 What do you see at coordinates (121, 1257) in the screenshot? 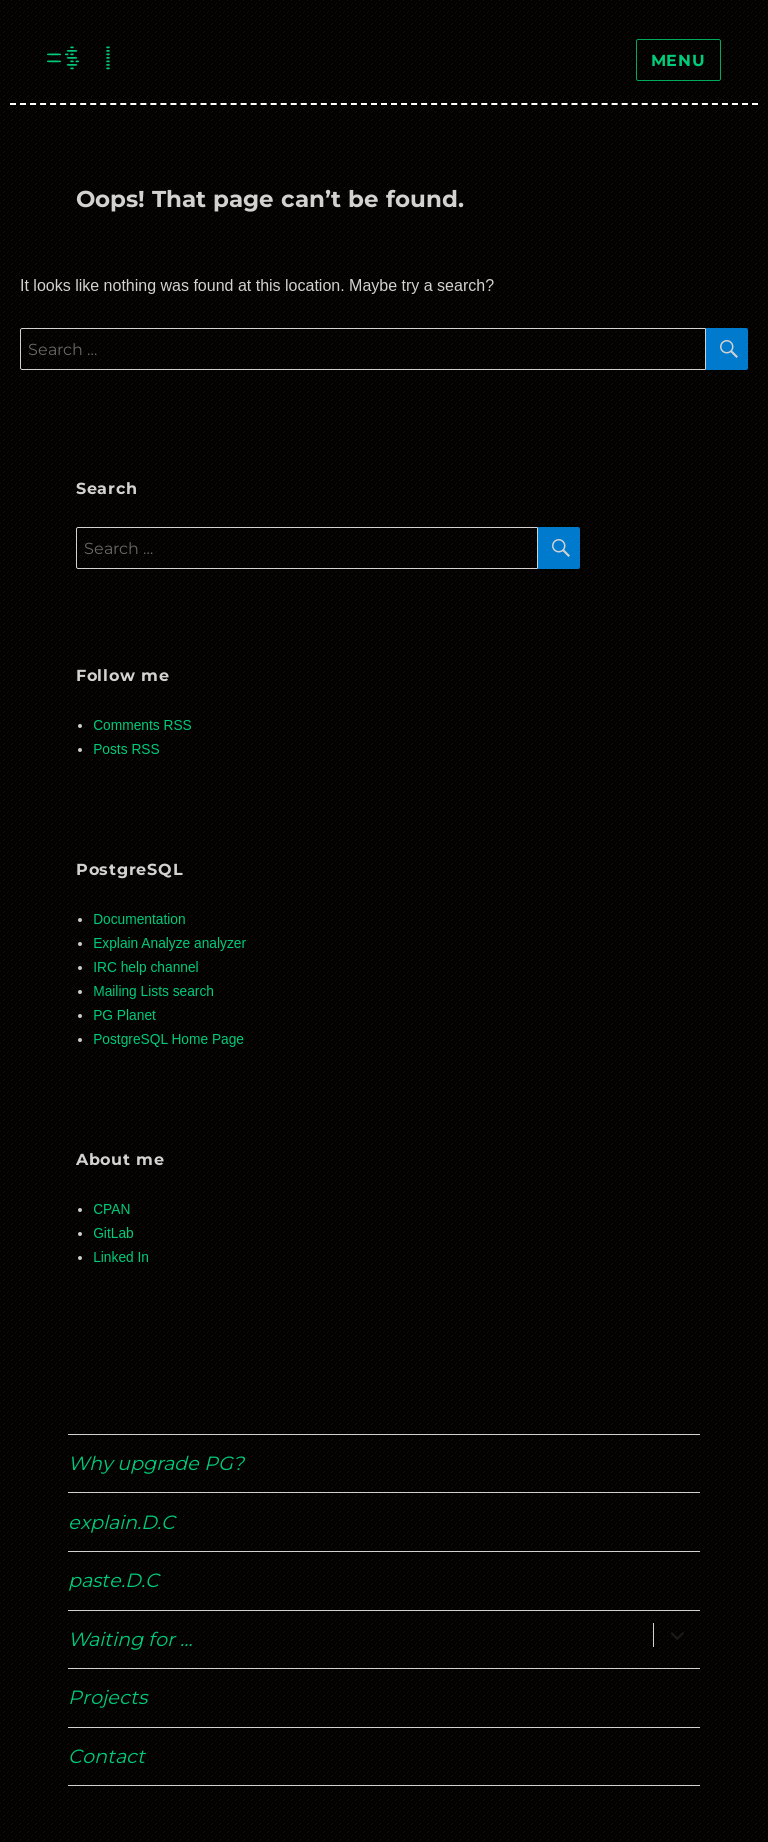
I see `Linked In` at bounding box center [121, 1257].